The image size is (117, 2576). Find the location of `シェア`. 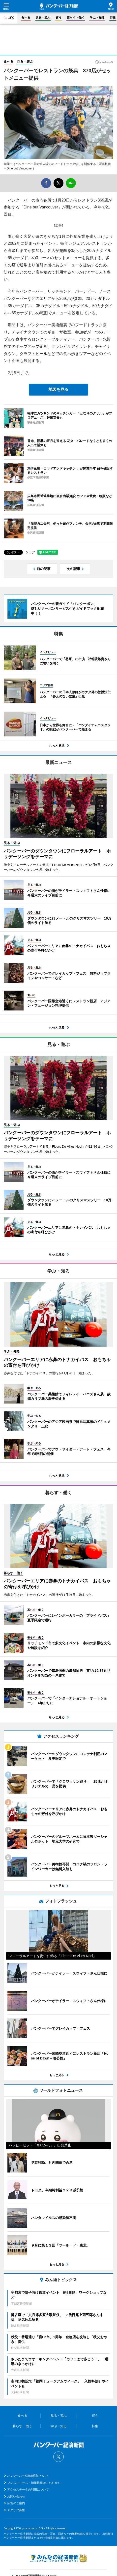

シェア is located at coordinates (30, 552).